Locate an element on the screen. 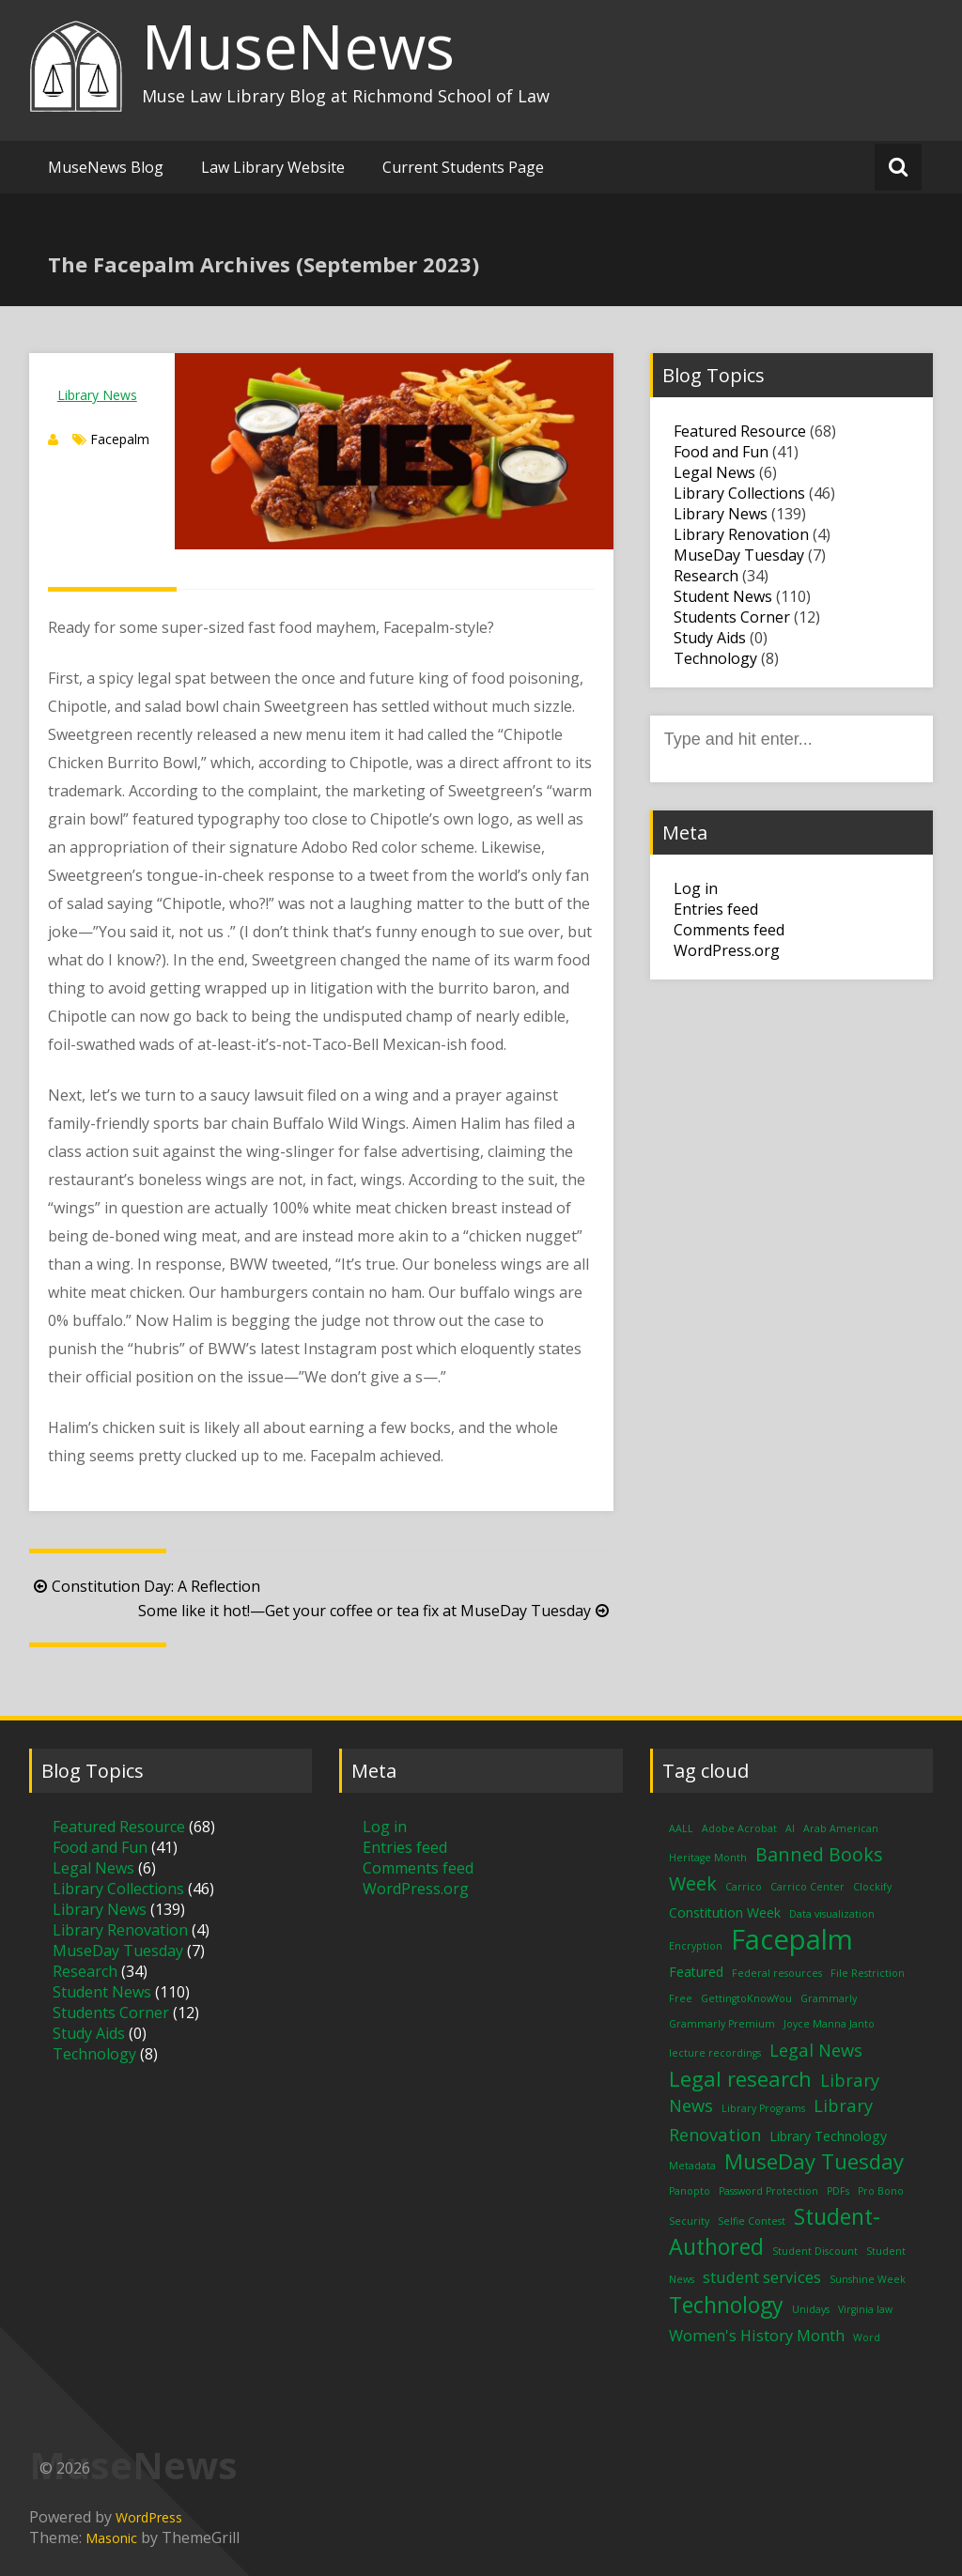 The width and height of the screenshot is (962, 2576). student services [student services (3 items)] is located at coordinates (762, 2277).